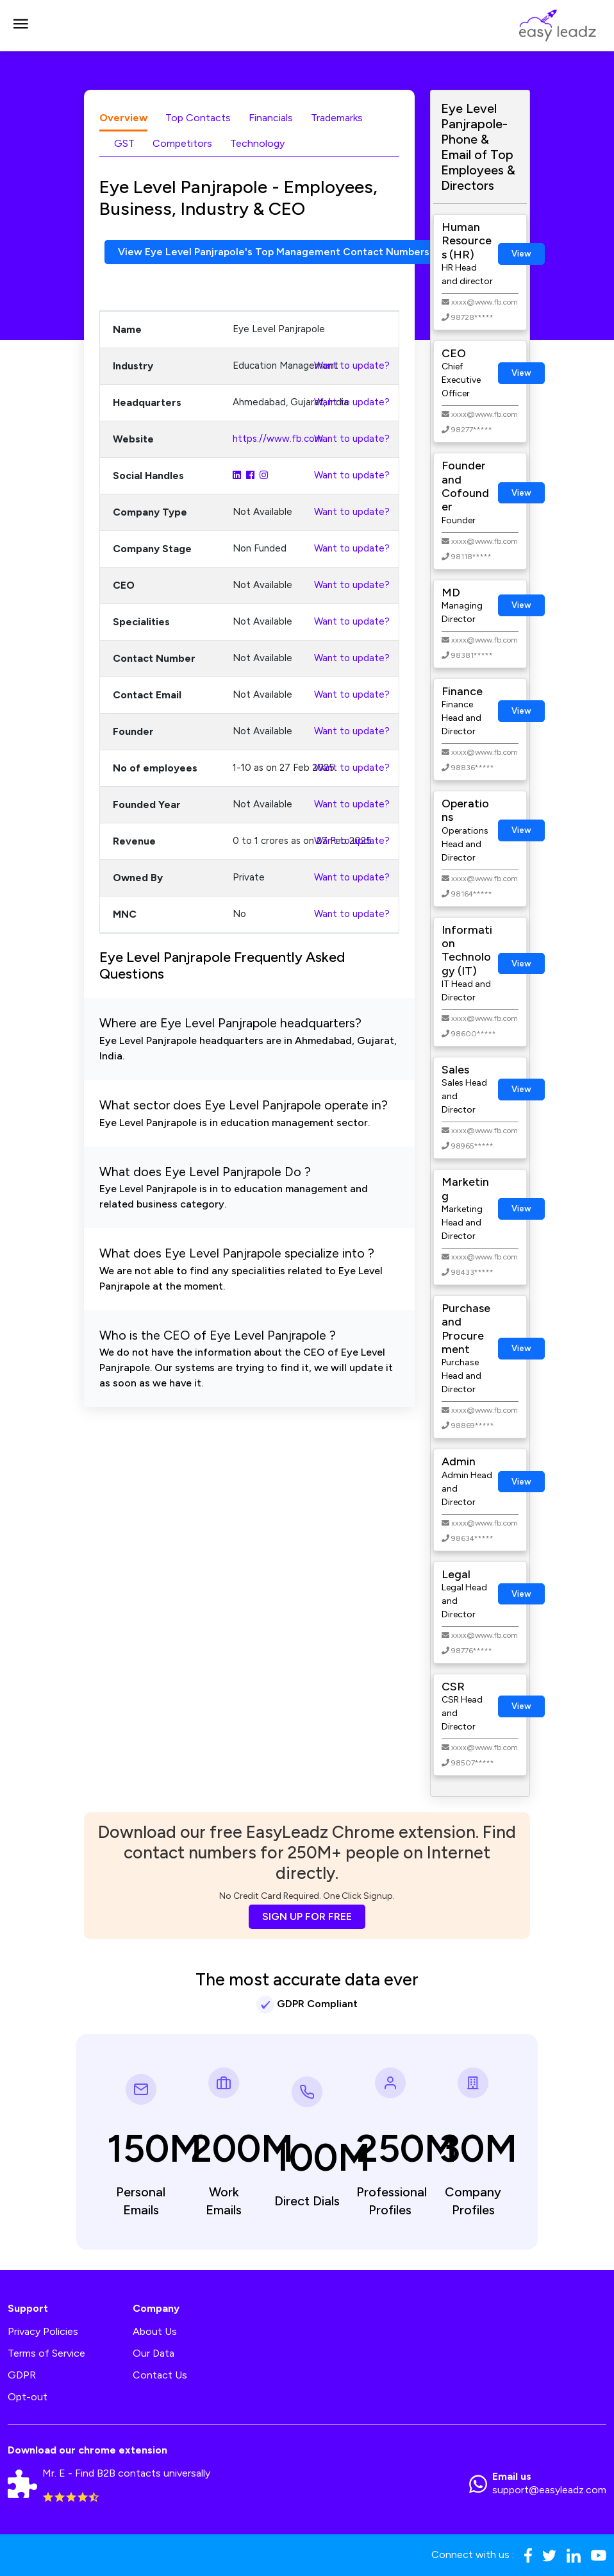 This screenshot has height=2576, width=614. I want to click on Opt-out, so click(27, 2397).